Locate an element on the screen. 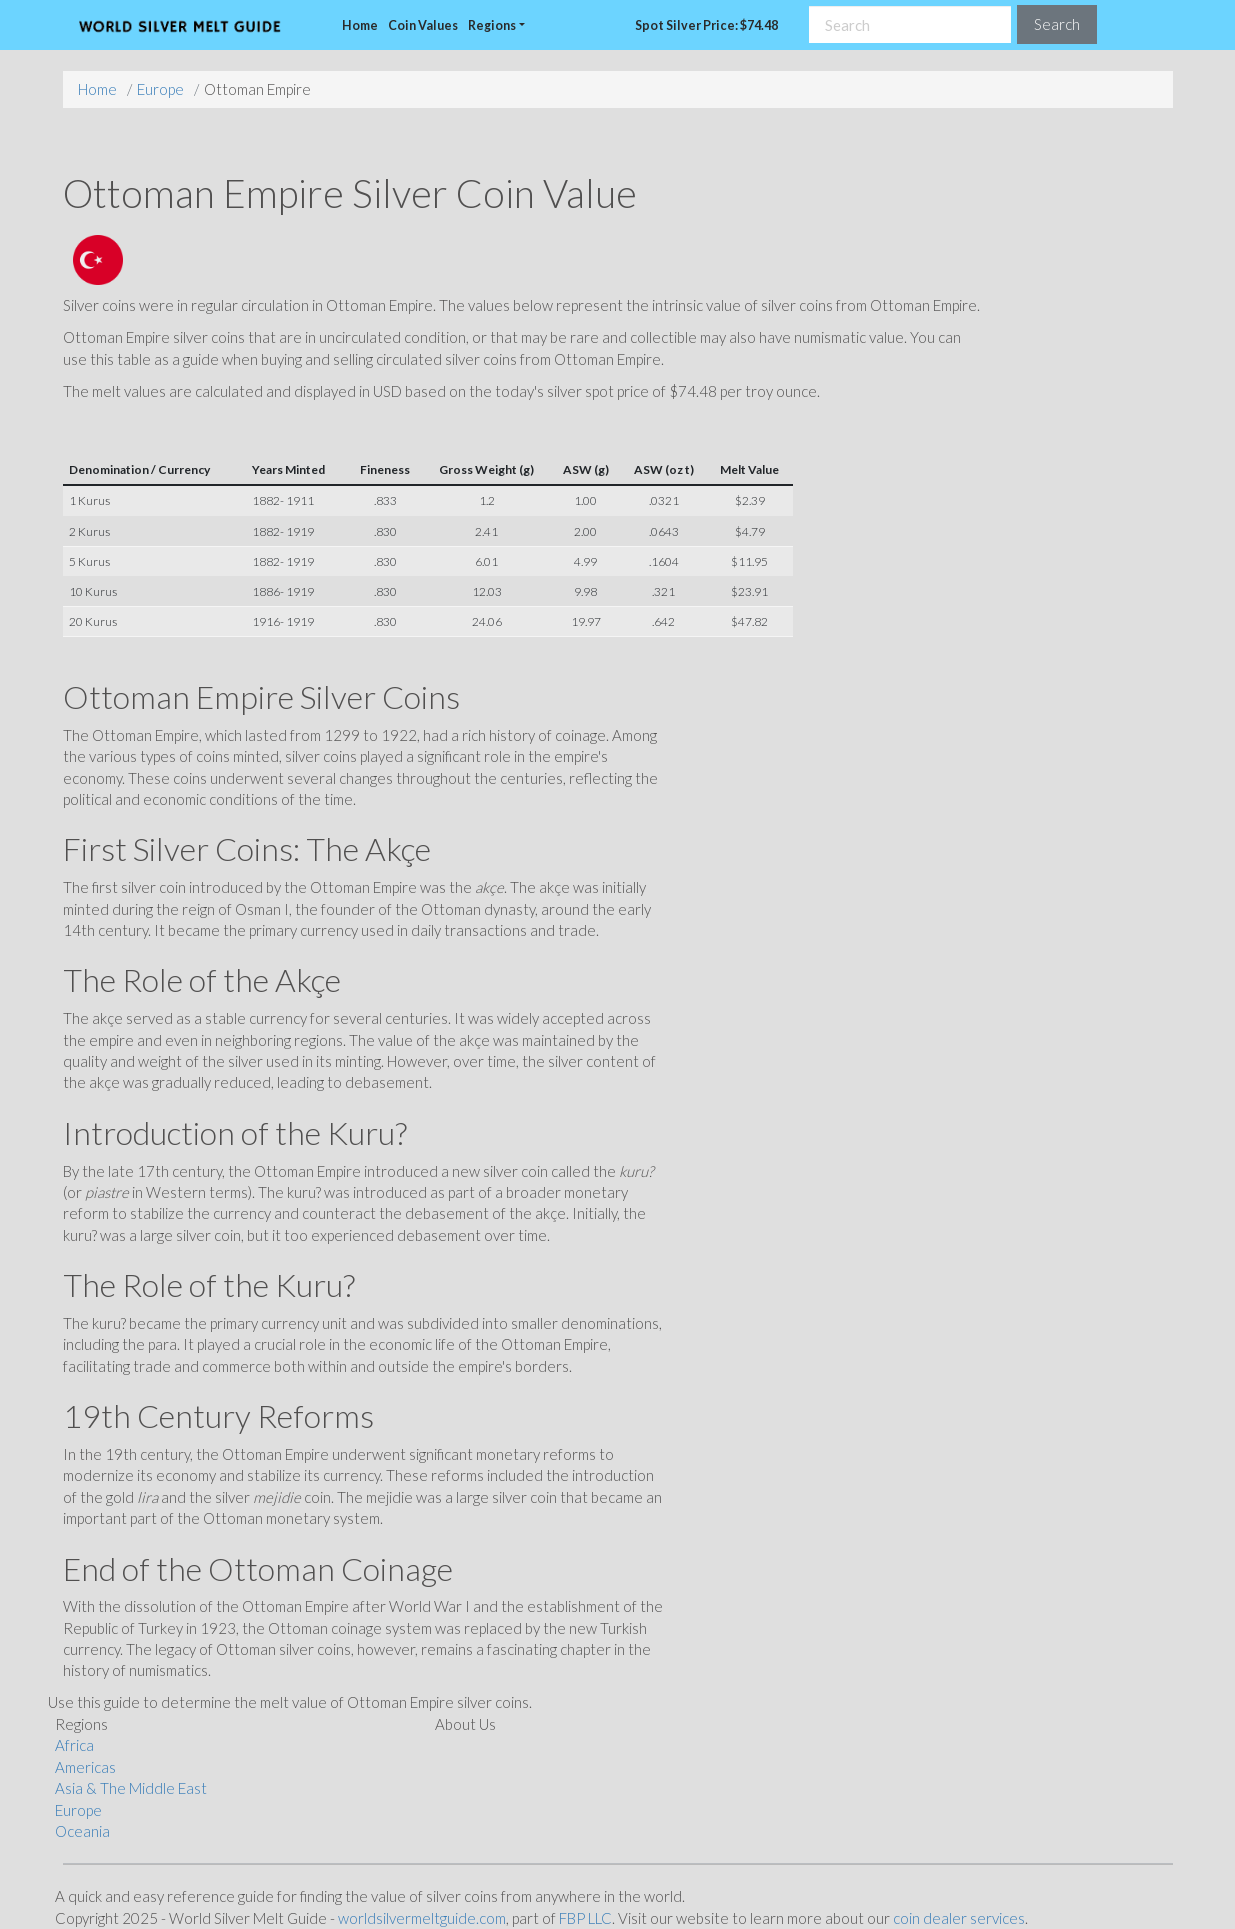  Africa is located at coordinates (74, 1745).